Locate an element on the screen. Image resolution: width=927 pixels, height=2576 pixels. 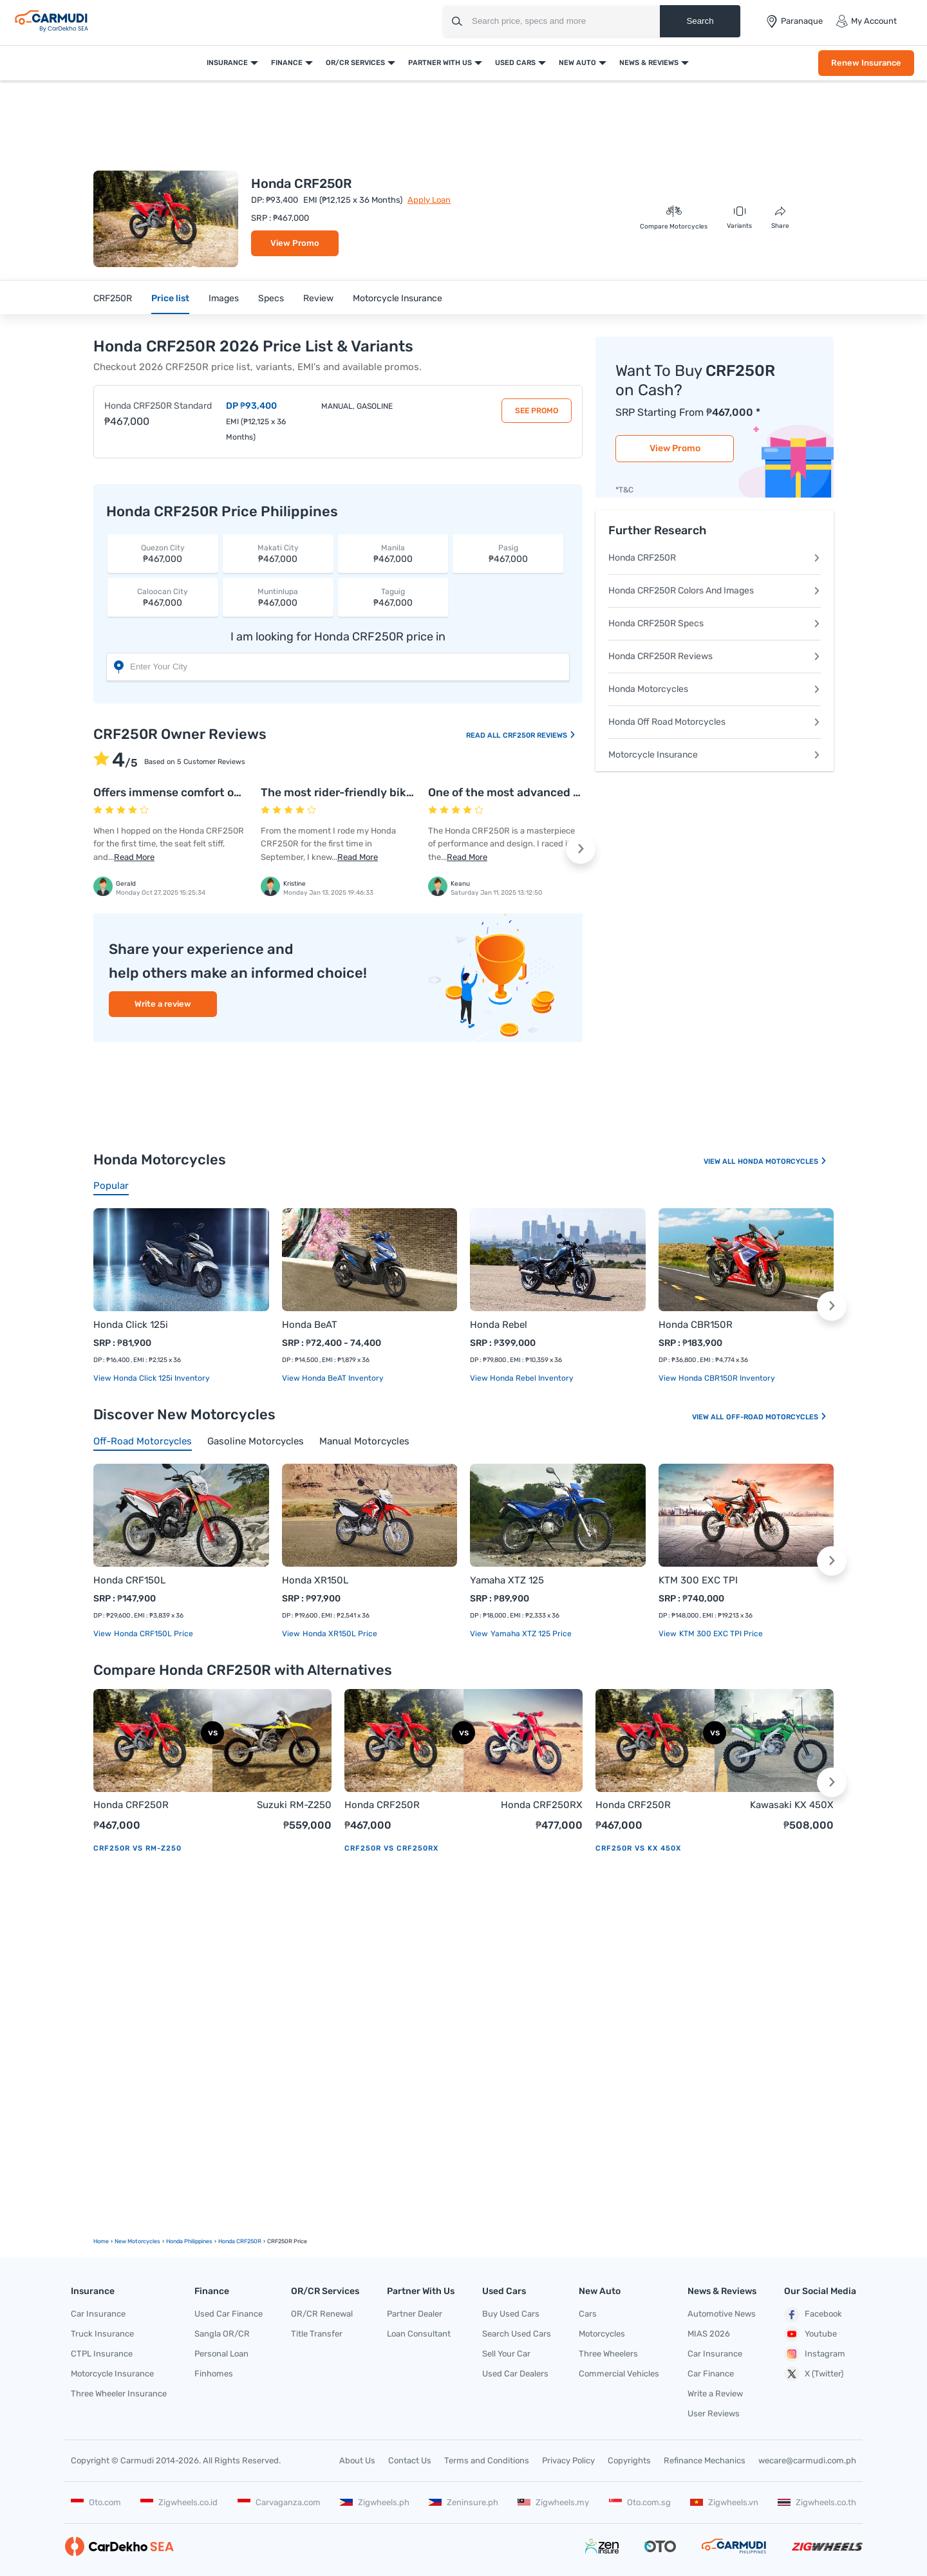
Honda CBR150R is located at coordinates (696, 1324).